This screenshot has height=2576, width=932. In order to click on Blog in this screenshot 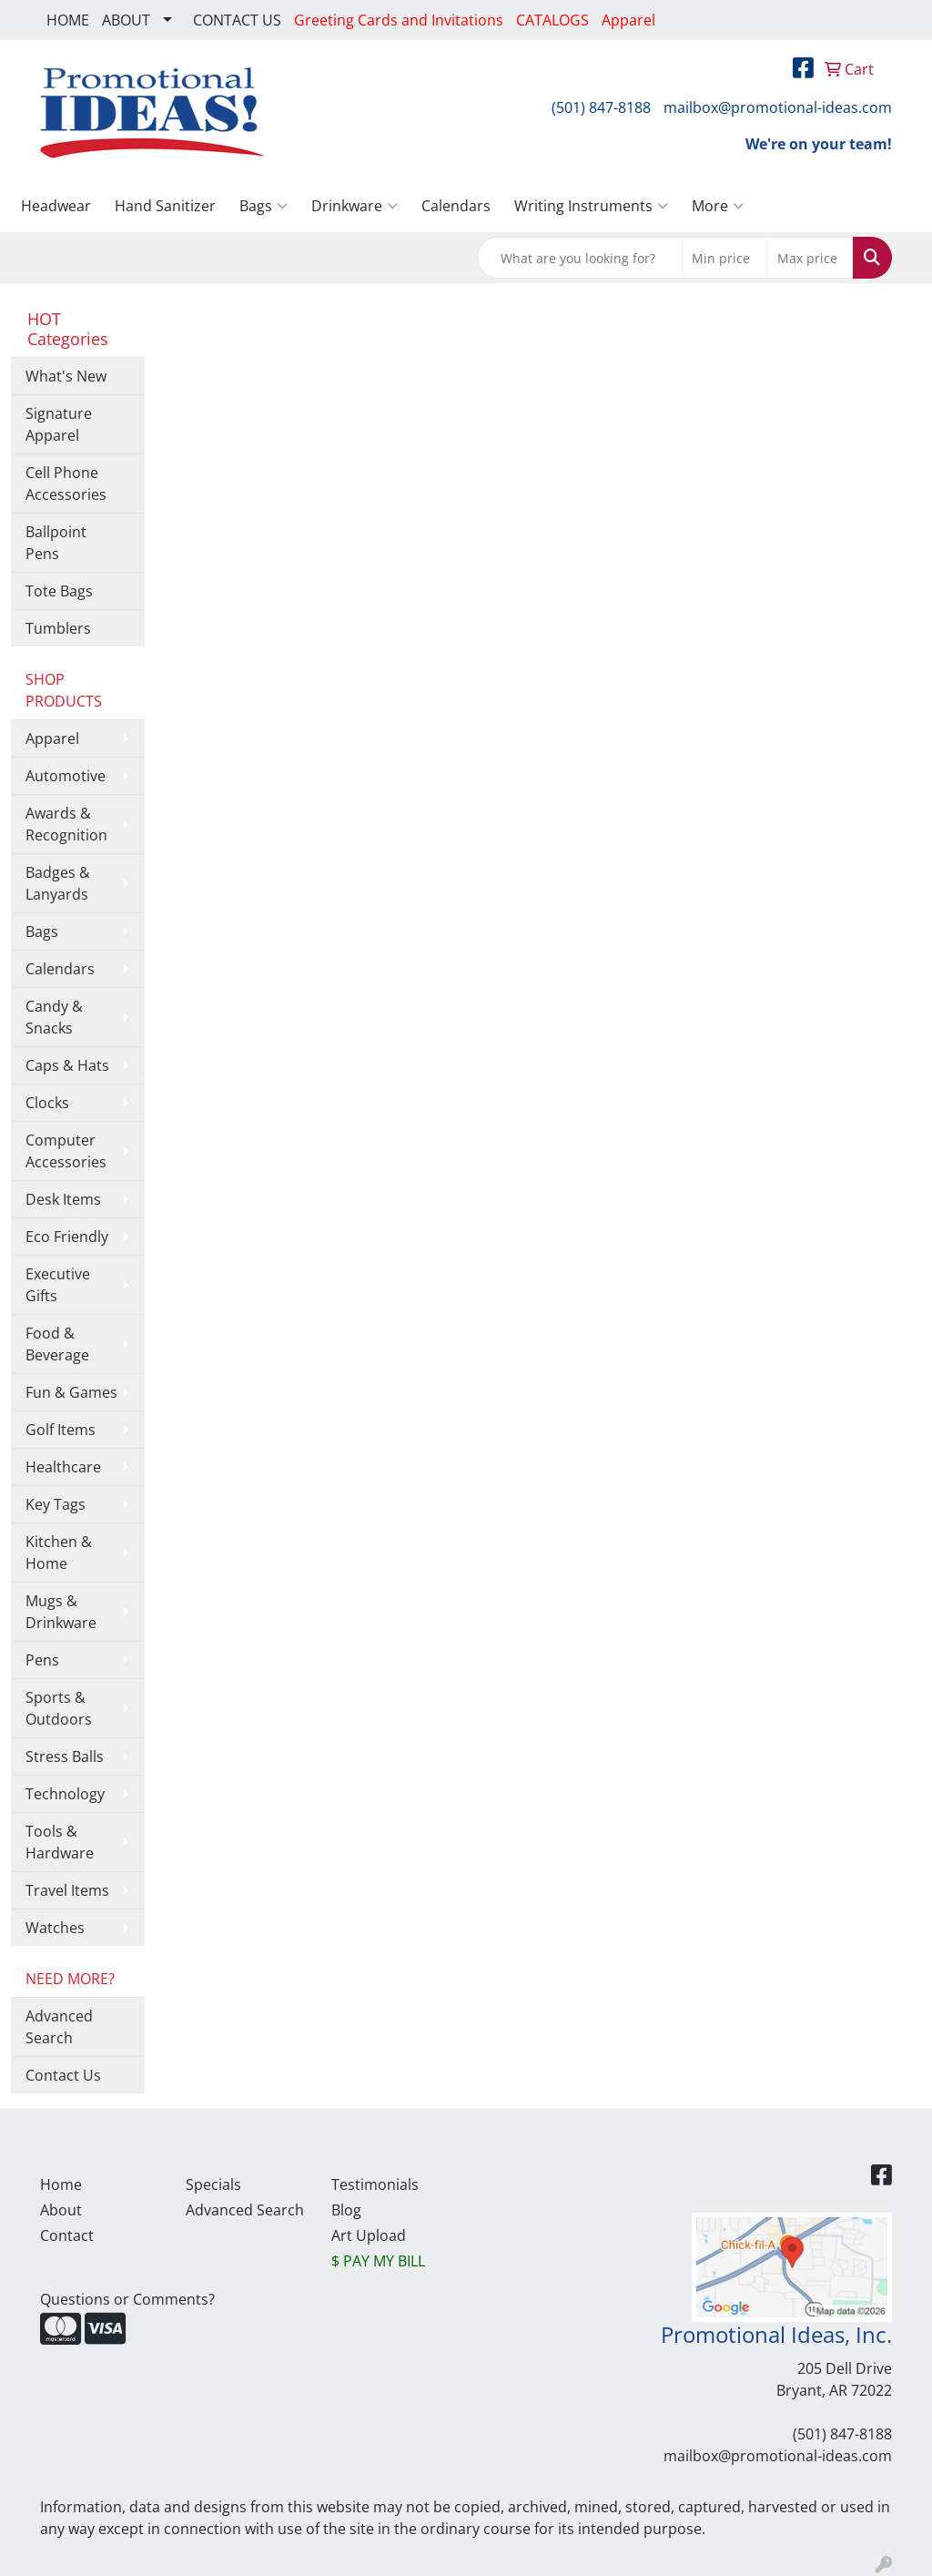, I will do `click(346, 2210)`.